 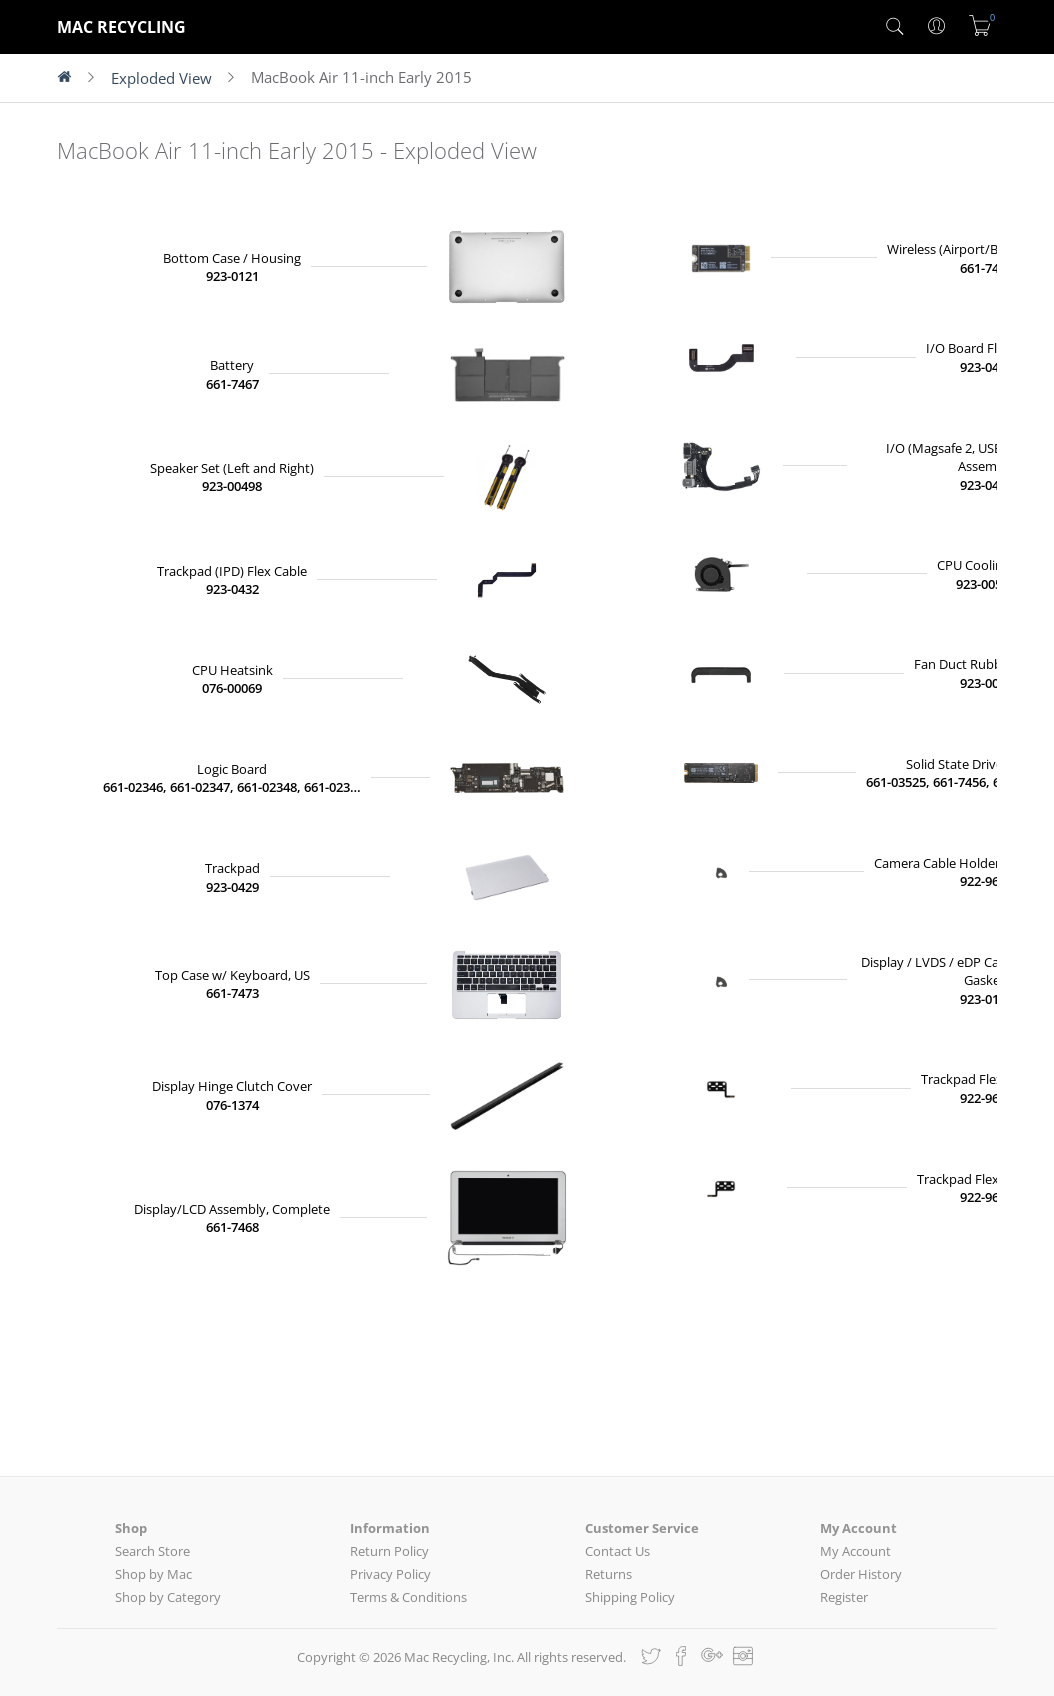 I want to click on My Account, so click(x=855, y=1551).